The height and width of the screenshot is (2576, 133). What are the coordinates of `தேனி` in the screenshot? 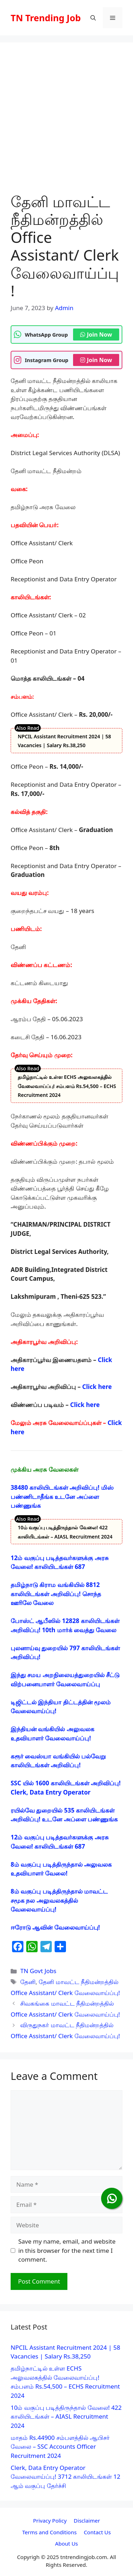 It's located at (27, 1982).